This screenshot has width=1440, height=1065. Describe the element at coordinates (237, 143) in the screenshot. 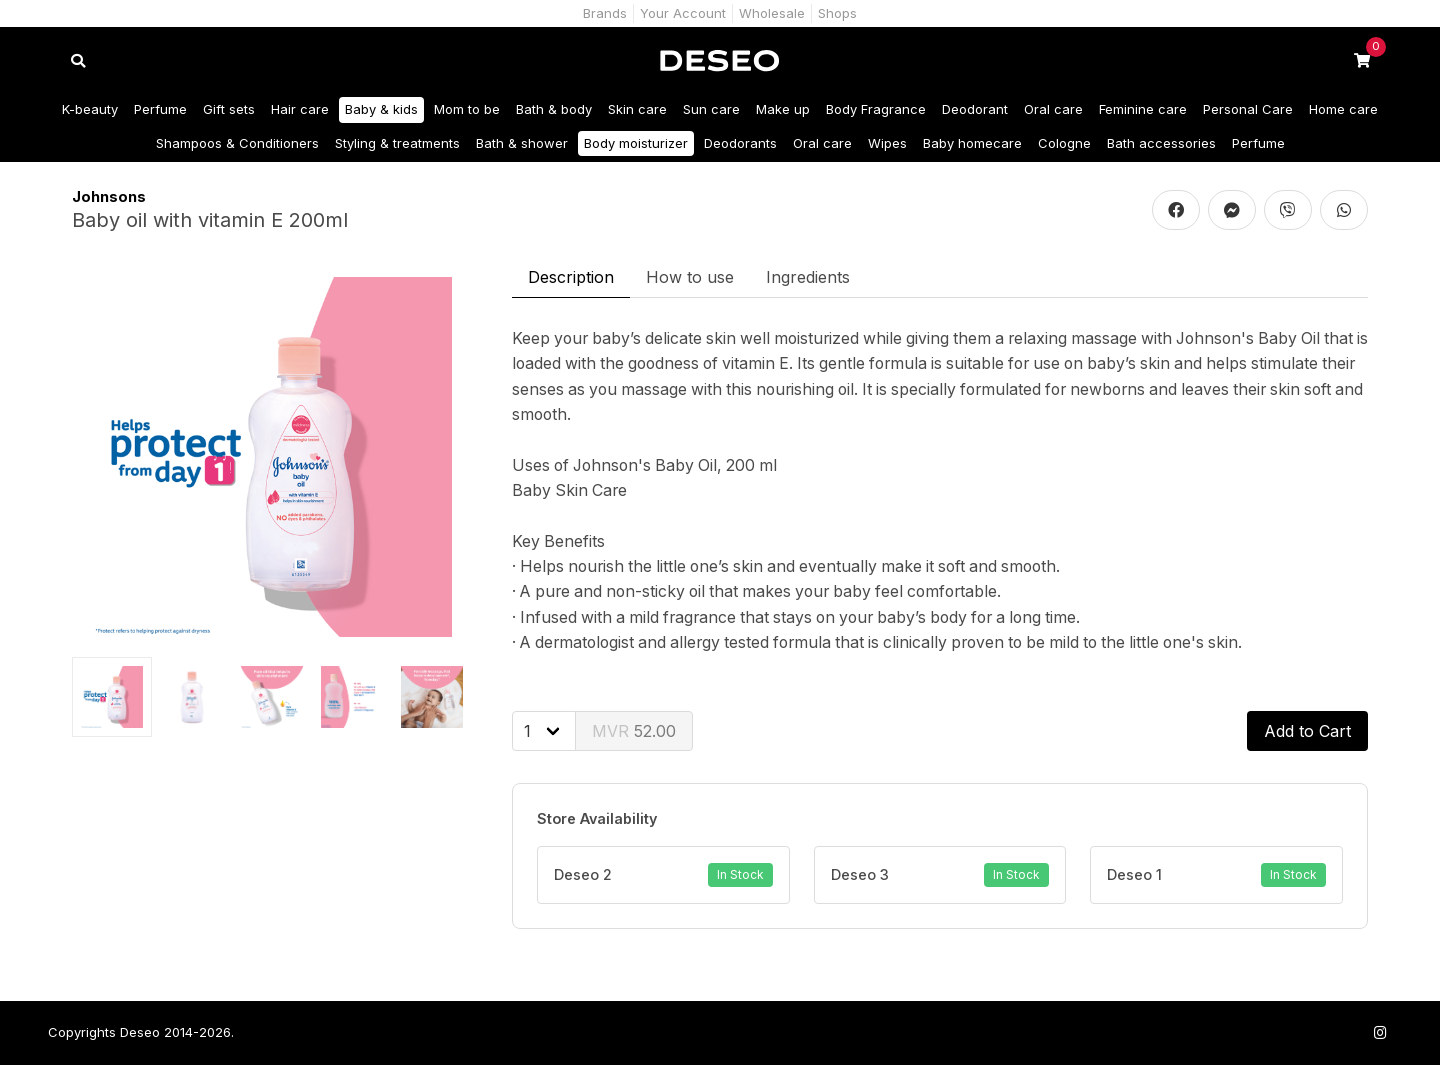

I see `Shampoos & Conditioners` at that location.